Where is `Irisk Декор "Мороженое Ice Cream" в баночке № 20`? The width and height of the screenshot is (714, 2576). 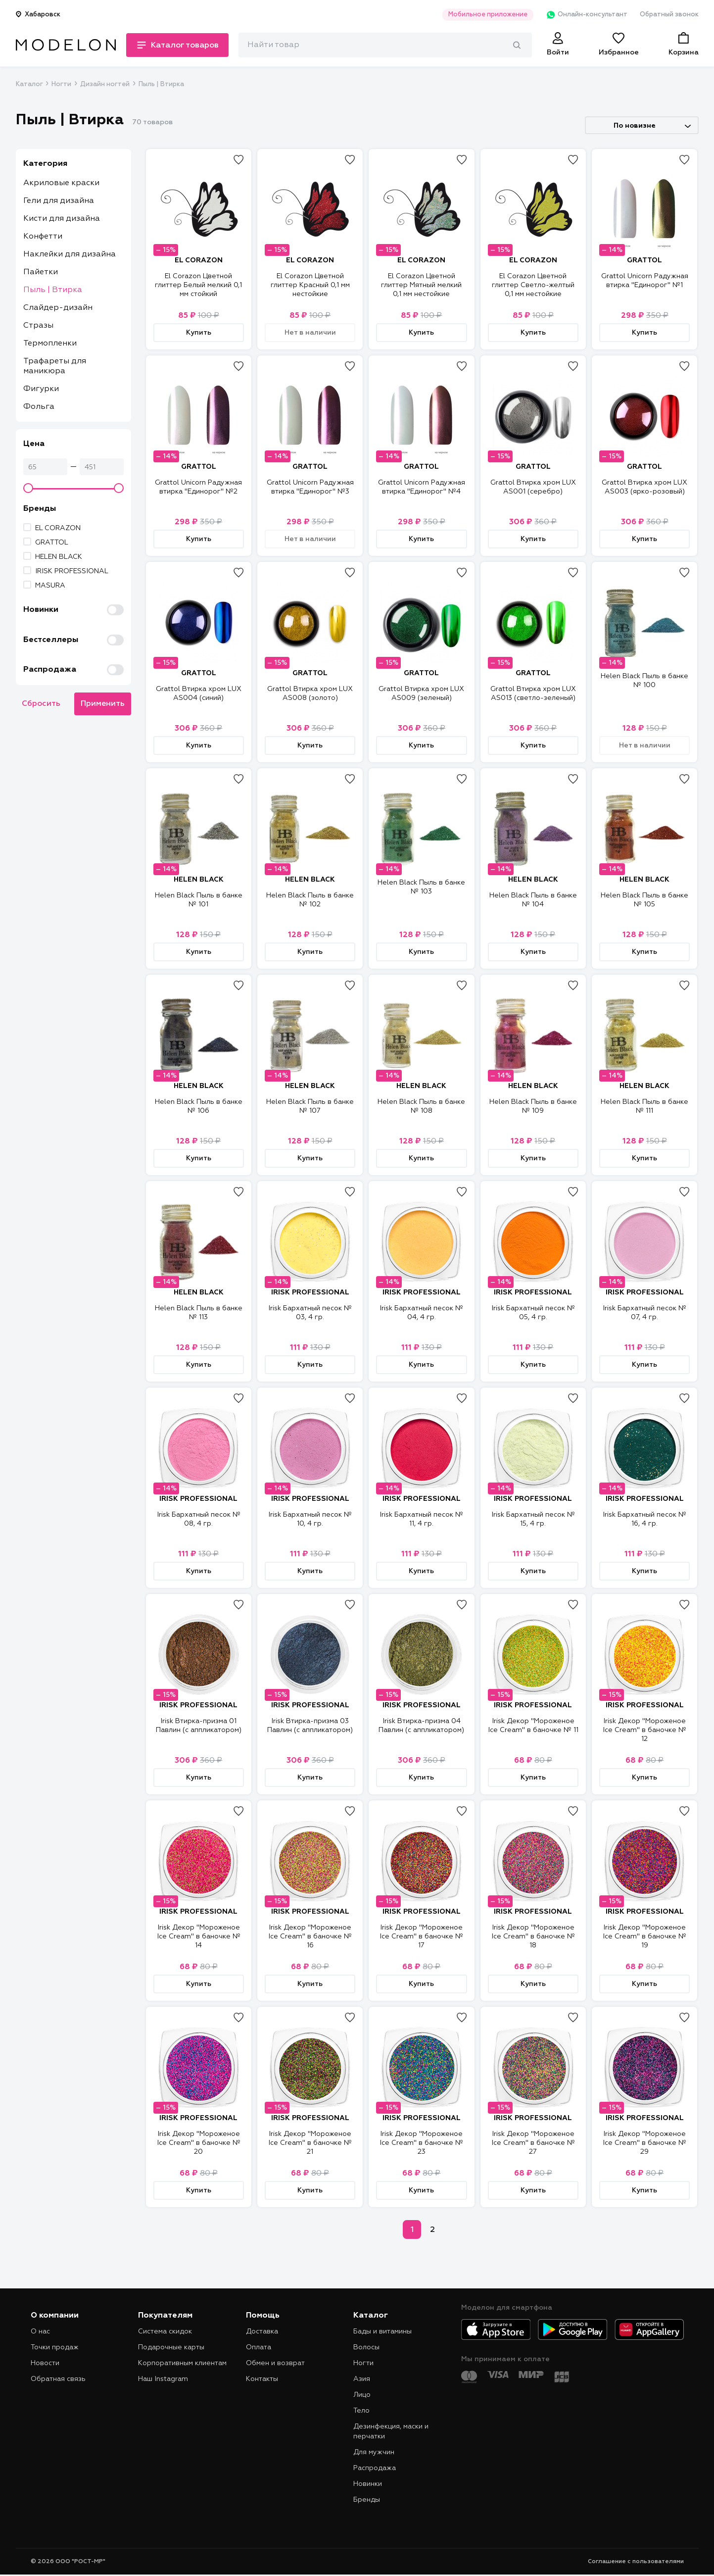 Irisk Декор "Мороженое Ice Cream" в баночке № 20 is located at coordinates (198, 2142).